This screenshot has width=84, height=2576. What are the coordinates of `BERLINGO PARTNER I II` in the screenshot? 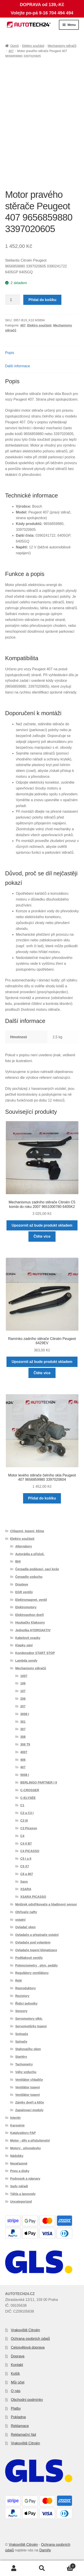 It's located at (38, 1782).